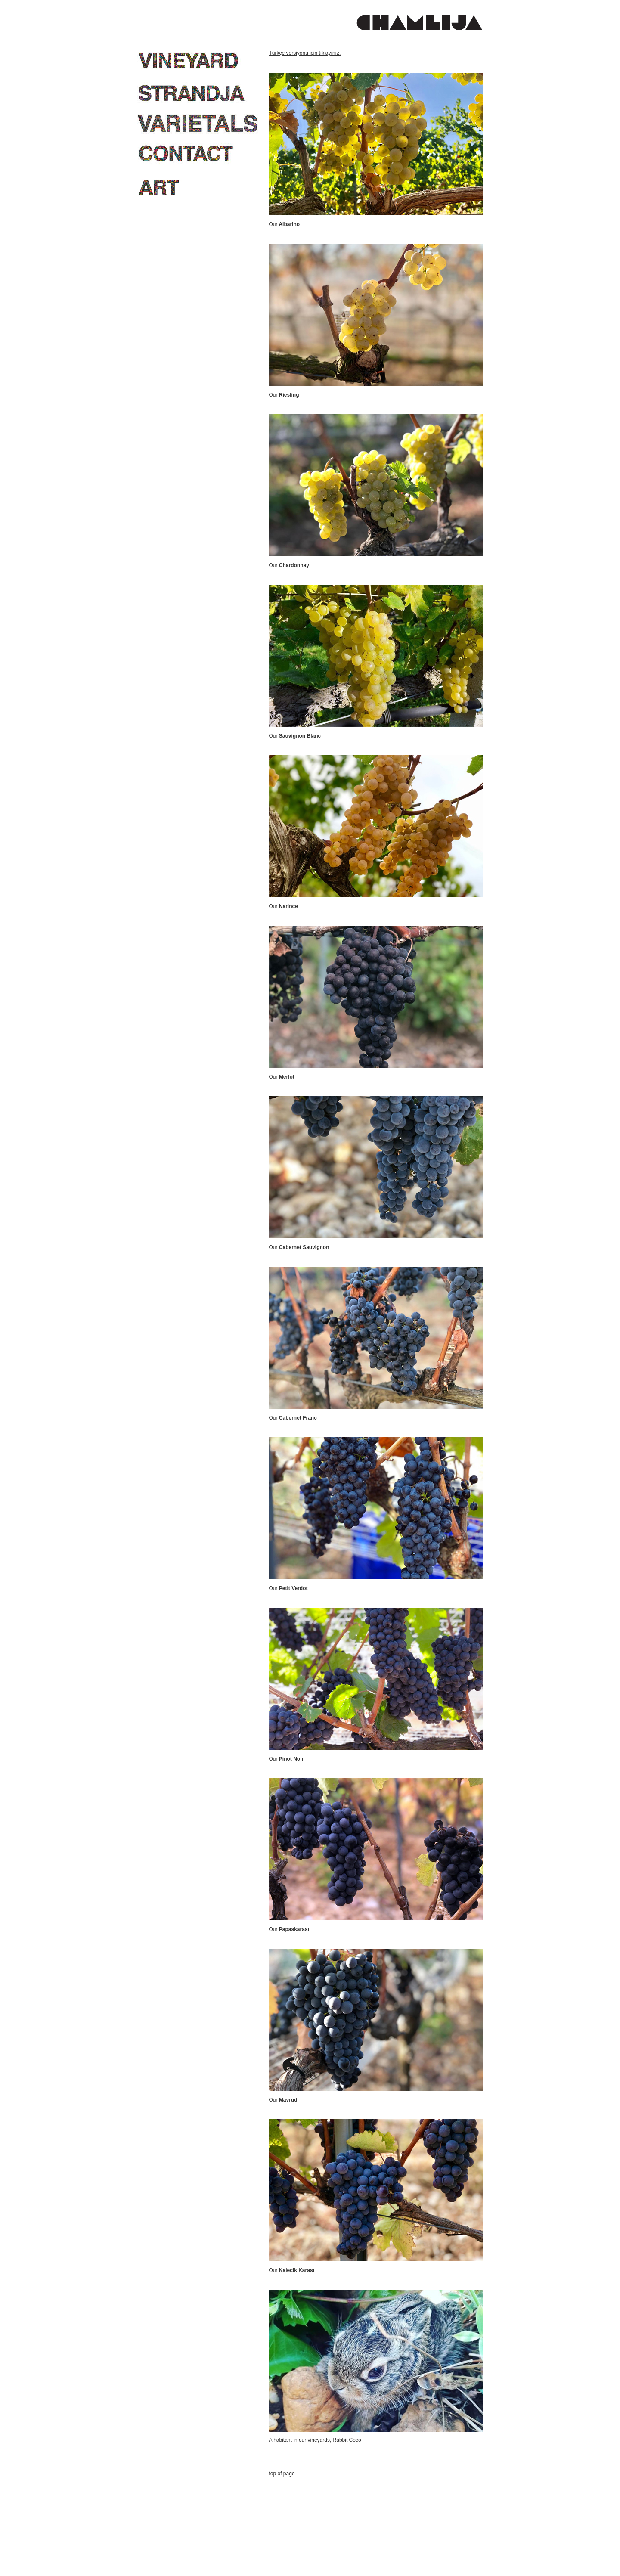 This screenshot has height=2576, width=620. Describe the element at coordinates (282, 2474) in the screenshot. I see `top of page` at that location.